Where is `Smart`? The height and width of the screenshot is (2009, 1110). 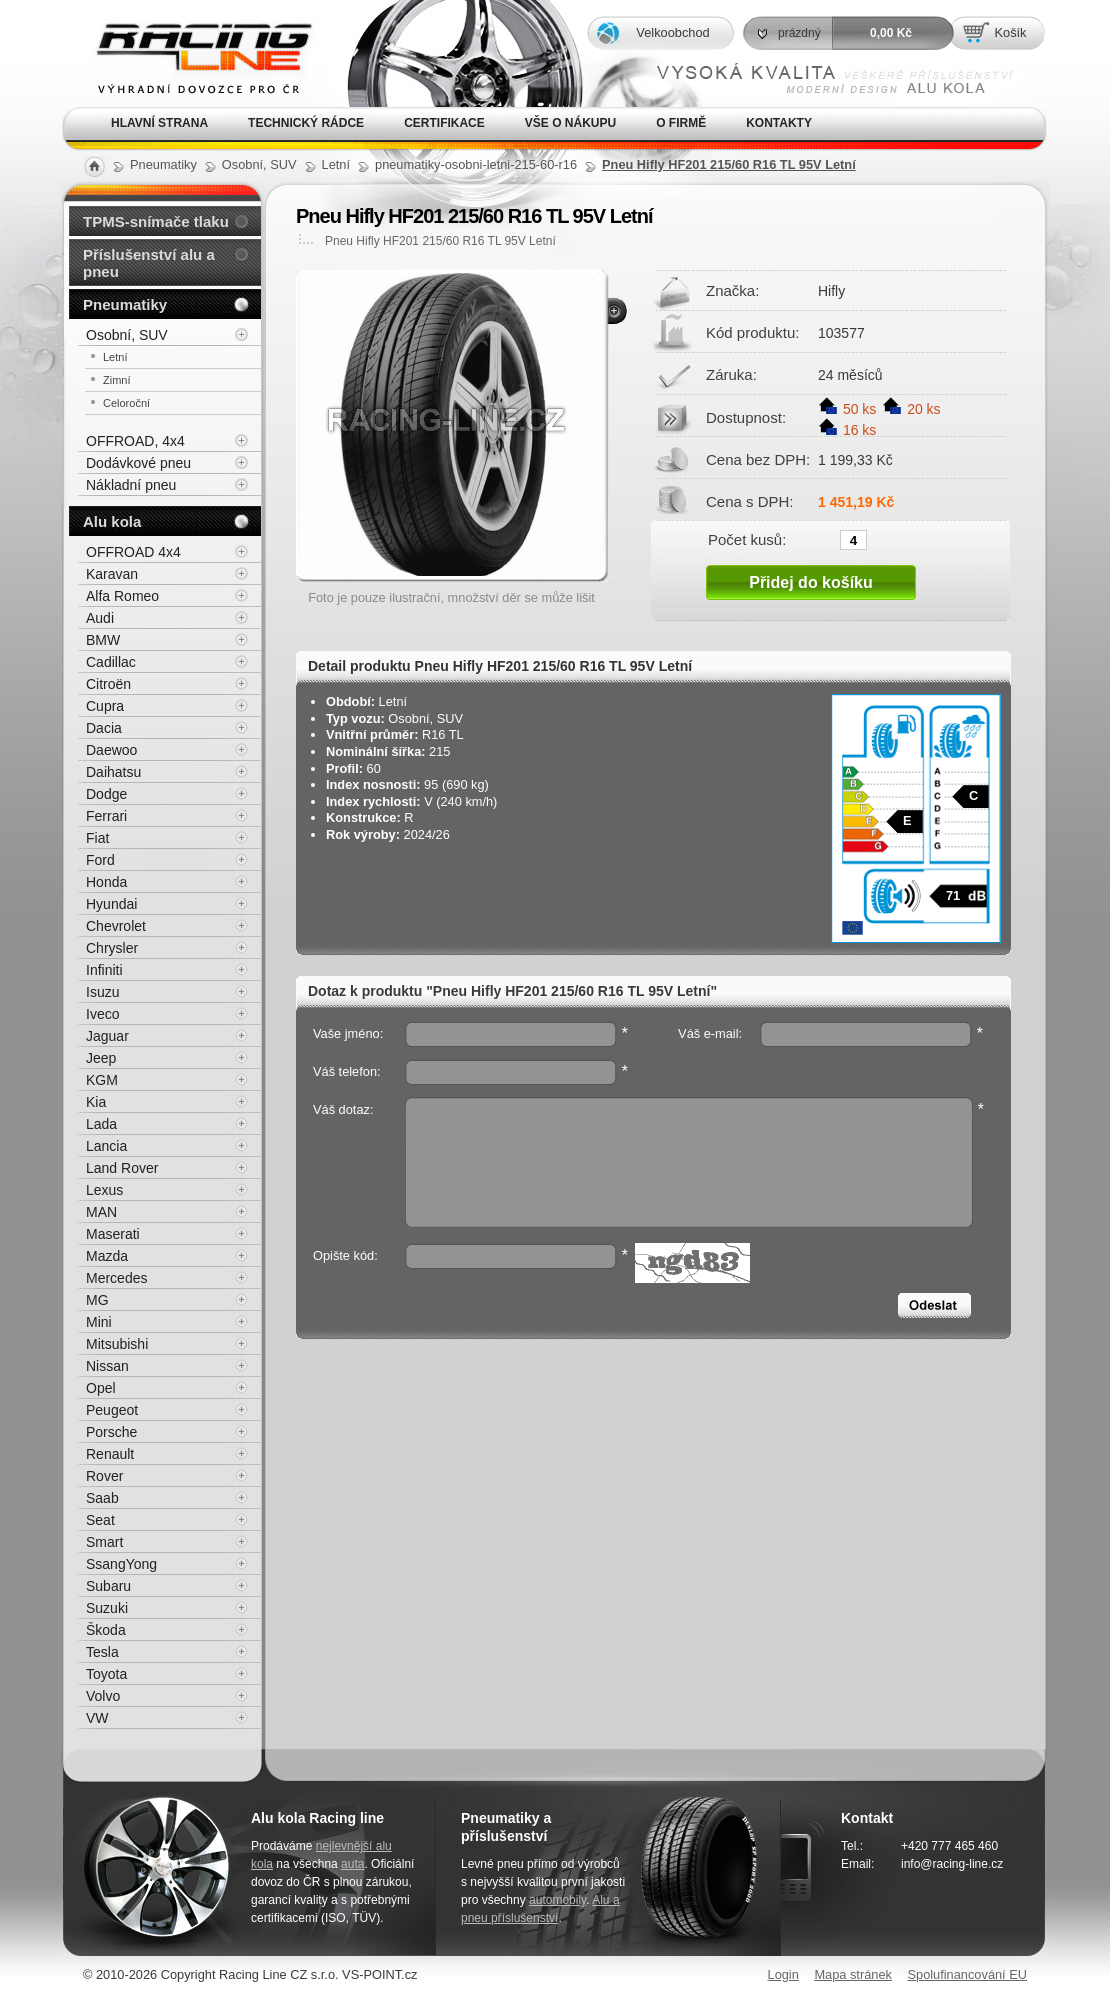 Smart is located at coordinates (104, 1542).